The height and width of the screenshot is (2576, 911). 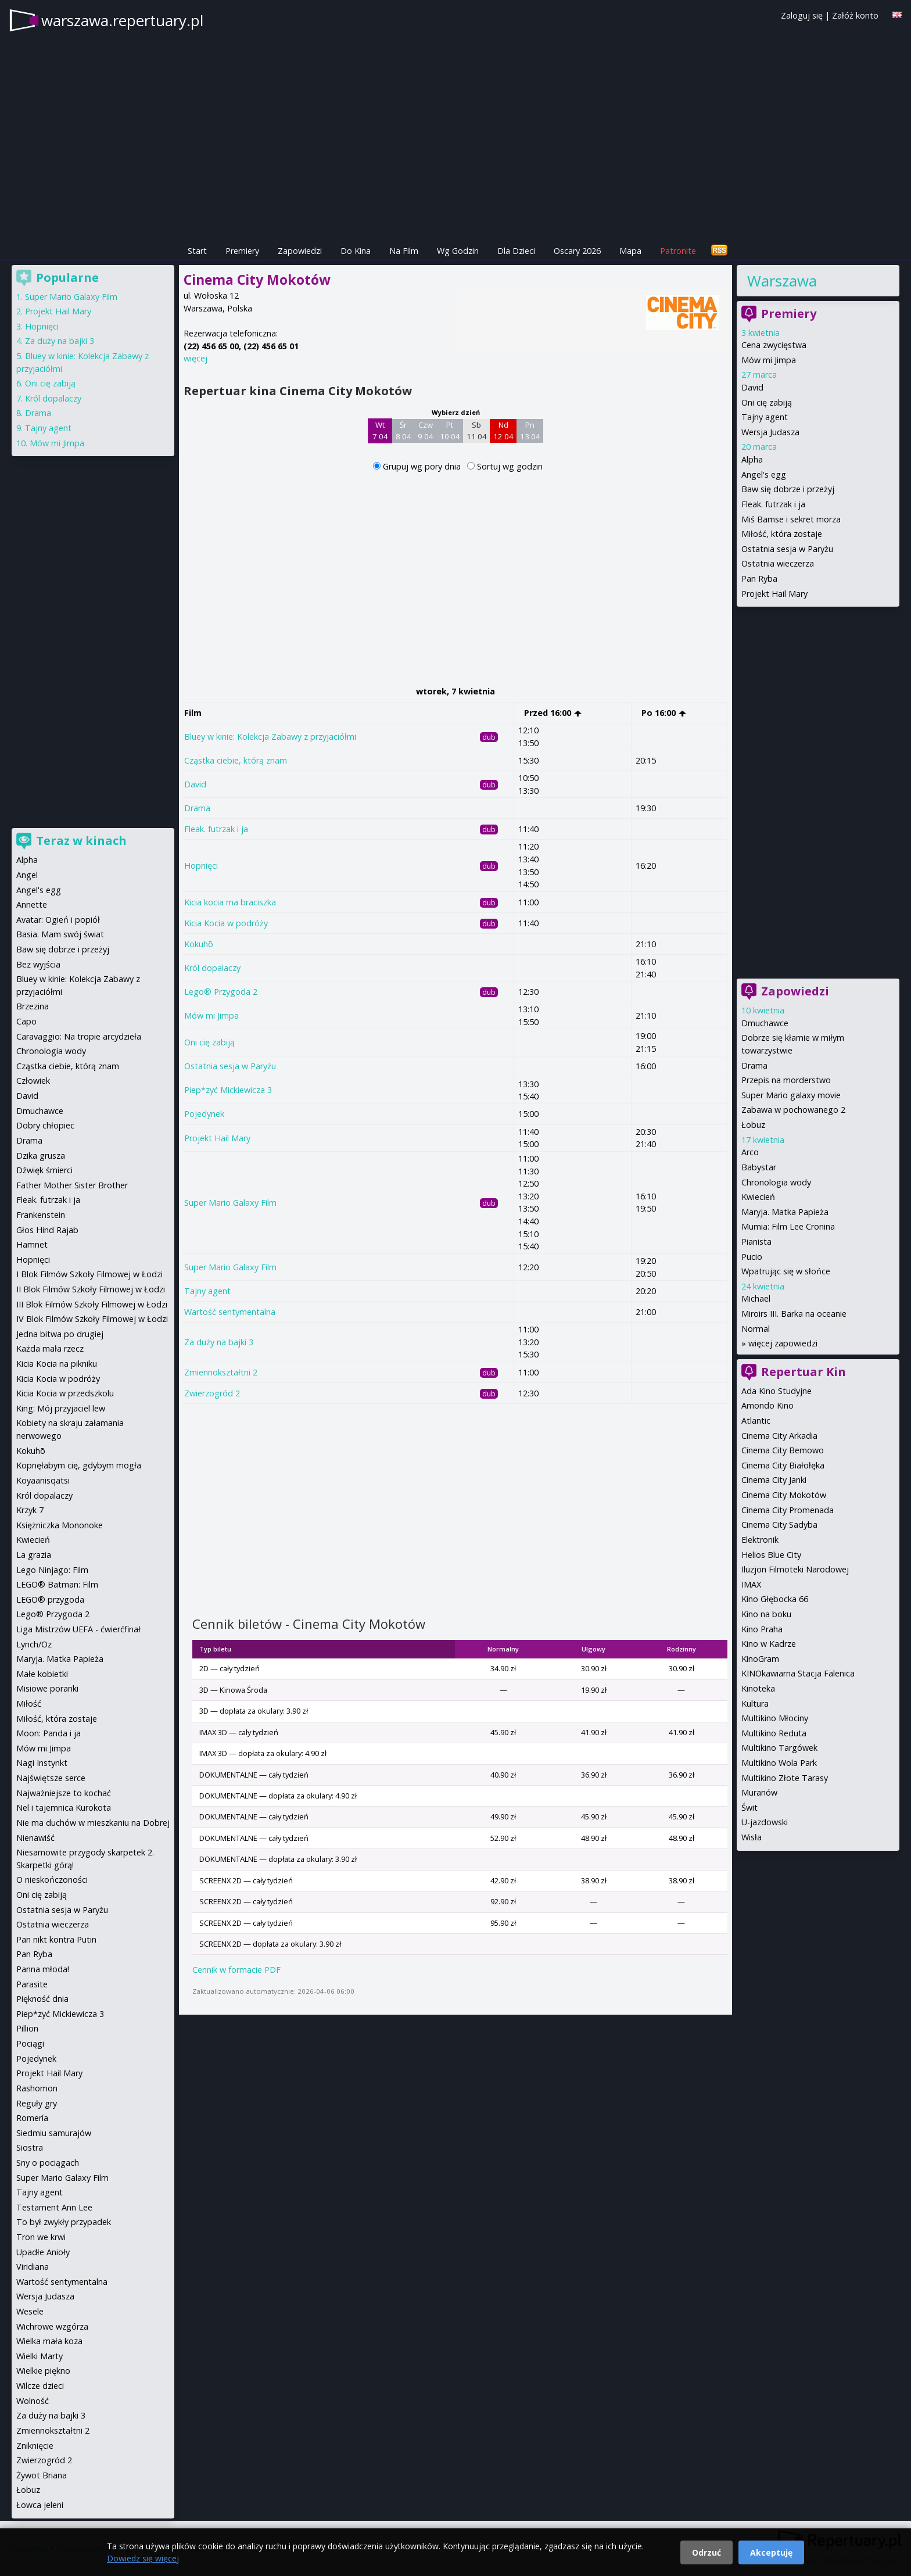 What do you see at coordinates (44, 1170) in the screenshot?
I see `Dźwięk śmierci` at bounding box center [44, 1170].